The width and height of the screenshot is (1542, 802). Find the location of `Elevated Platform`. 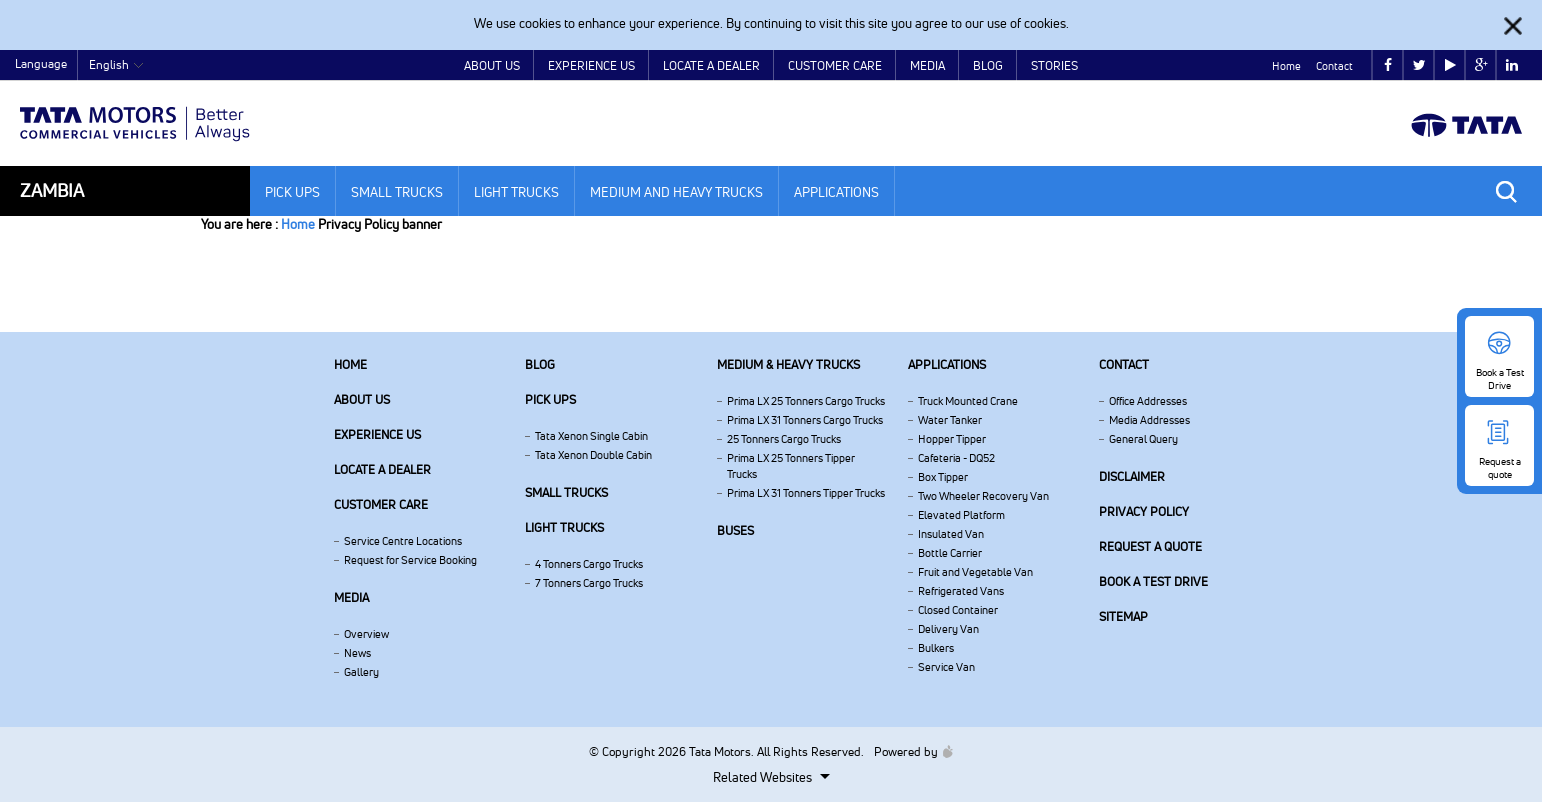

Elevated Platform is located at coordinates (961, 515).